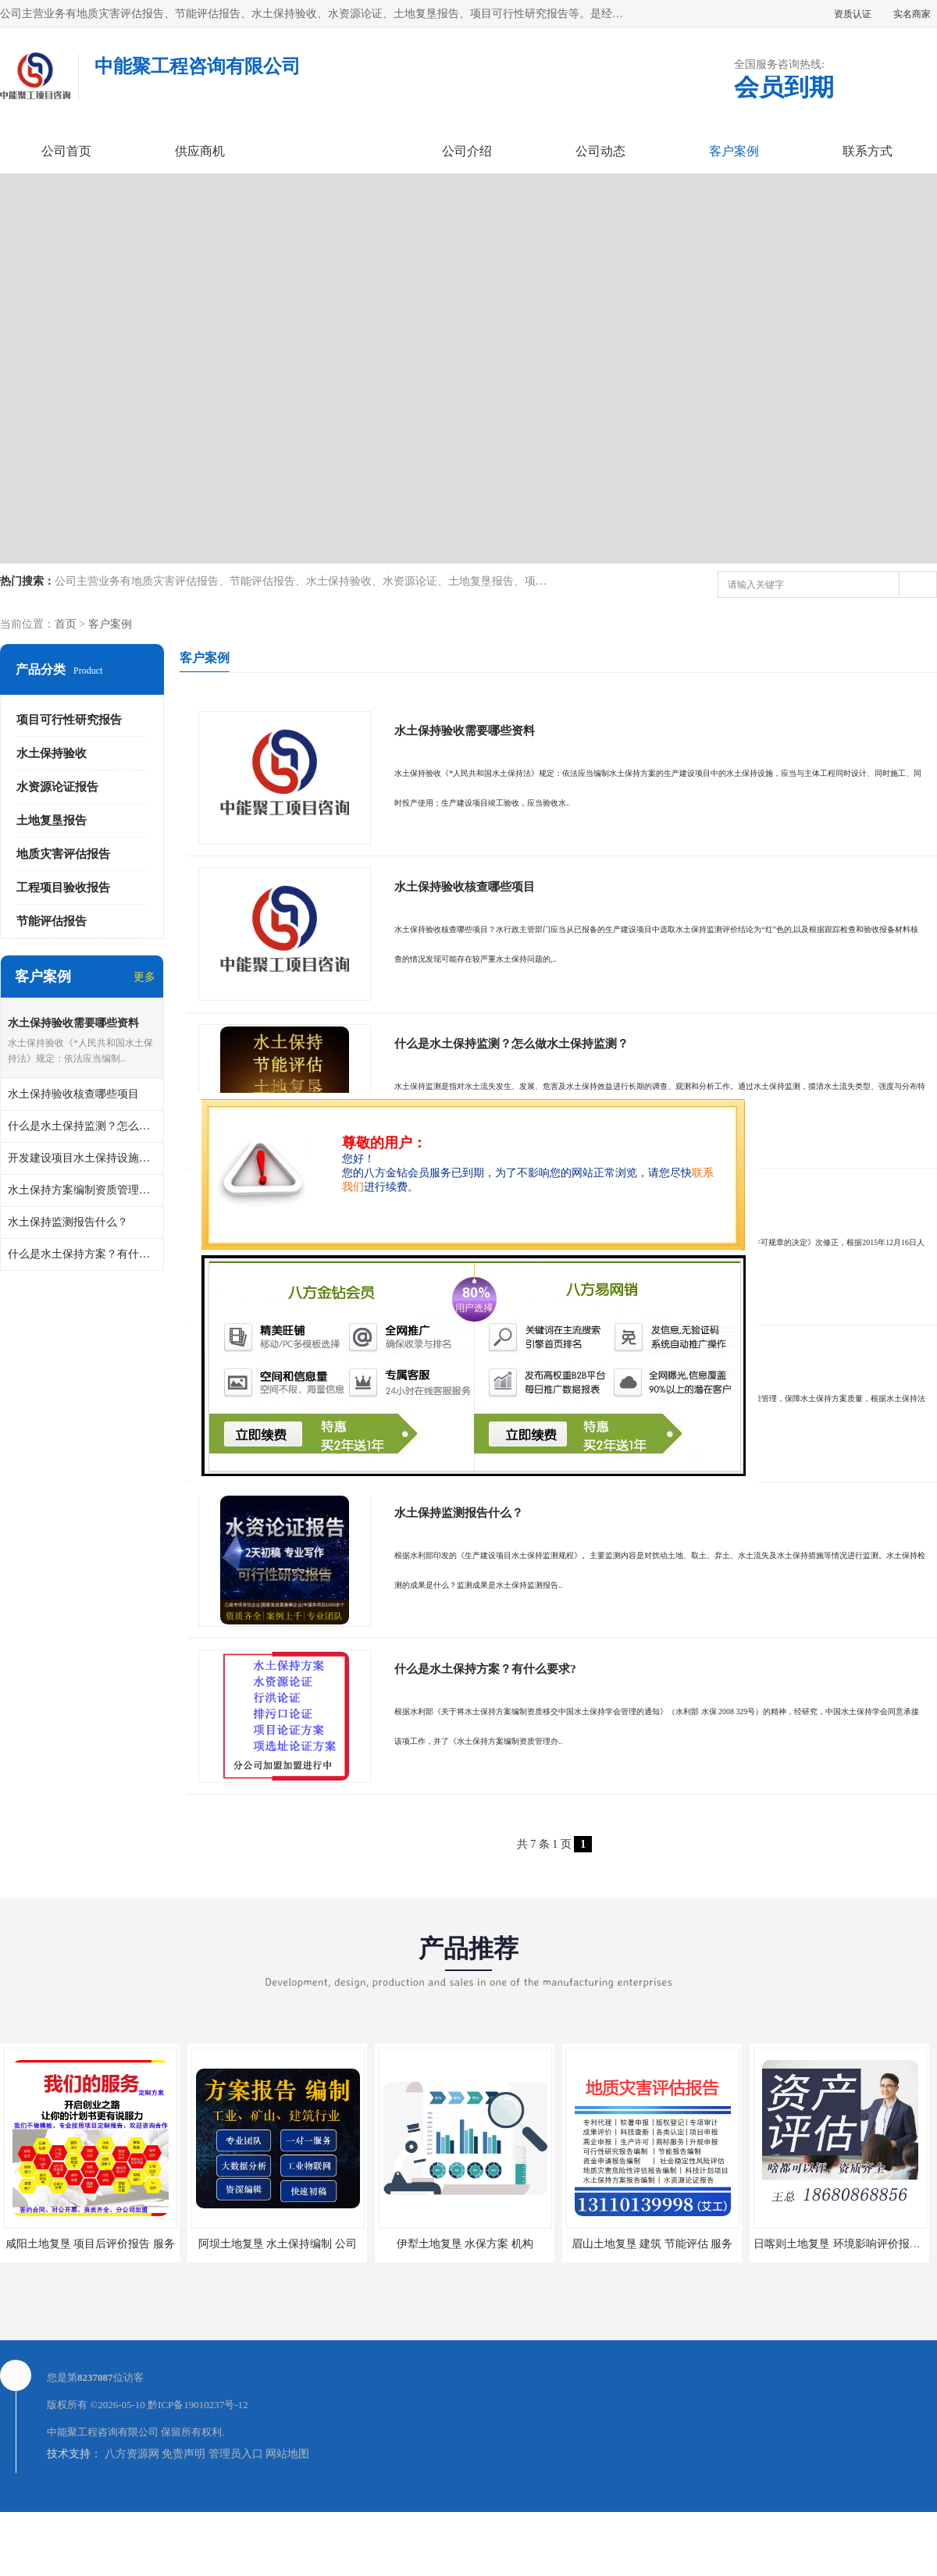 Image resolution: width=937 pixels, height=2576 pixels. Describe the element at coordinates (200, 151) in the screenshot. I see `供应商机` at that location.